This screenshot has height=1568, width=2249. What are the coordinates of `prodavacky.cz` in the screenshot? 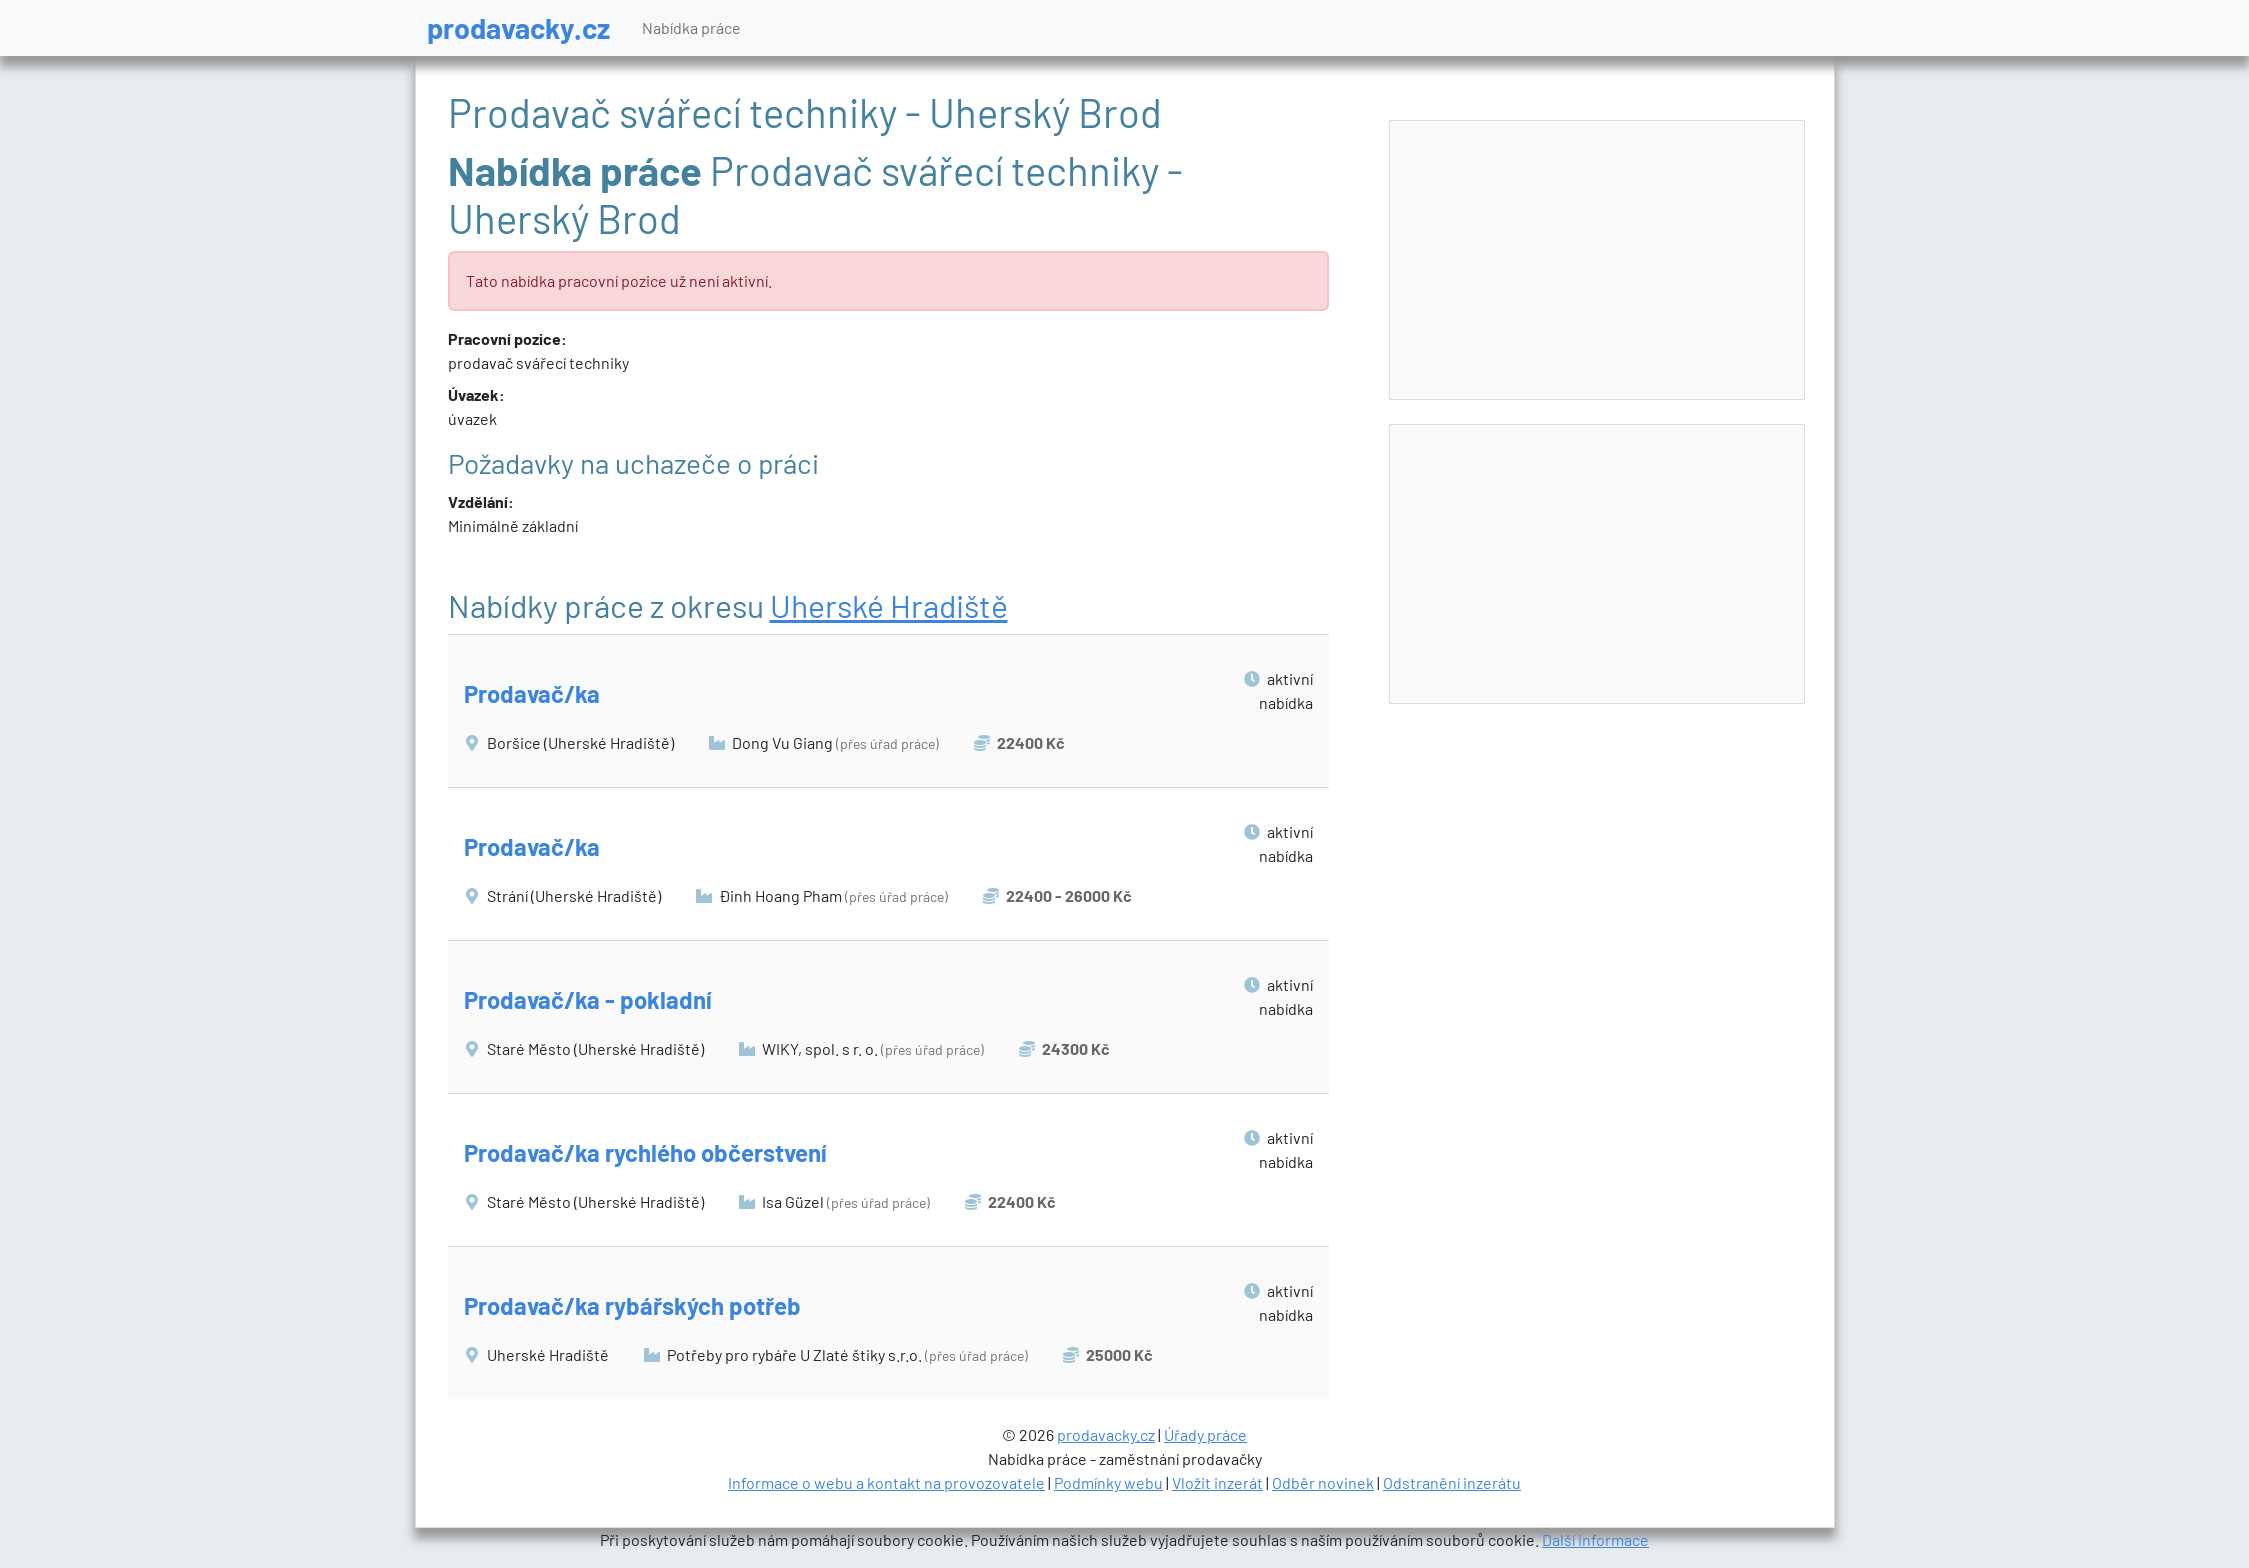 It's located at (518, 27).